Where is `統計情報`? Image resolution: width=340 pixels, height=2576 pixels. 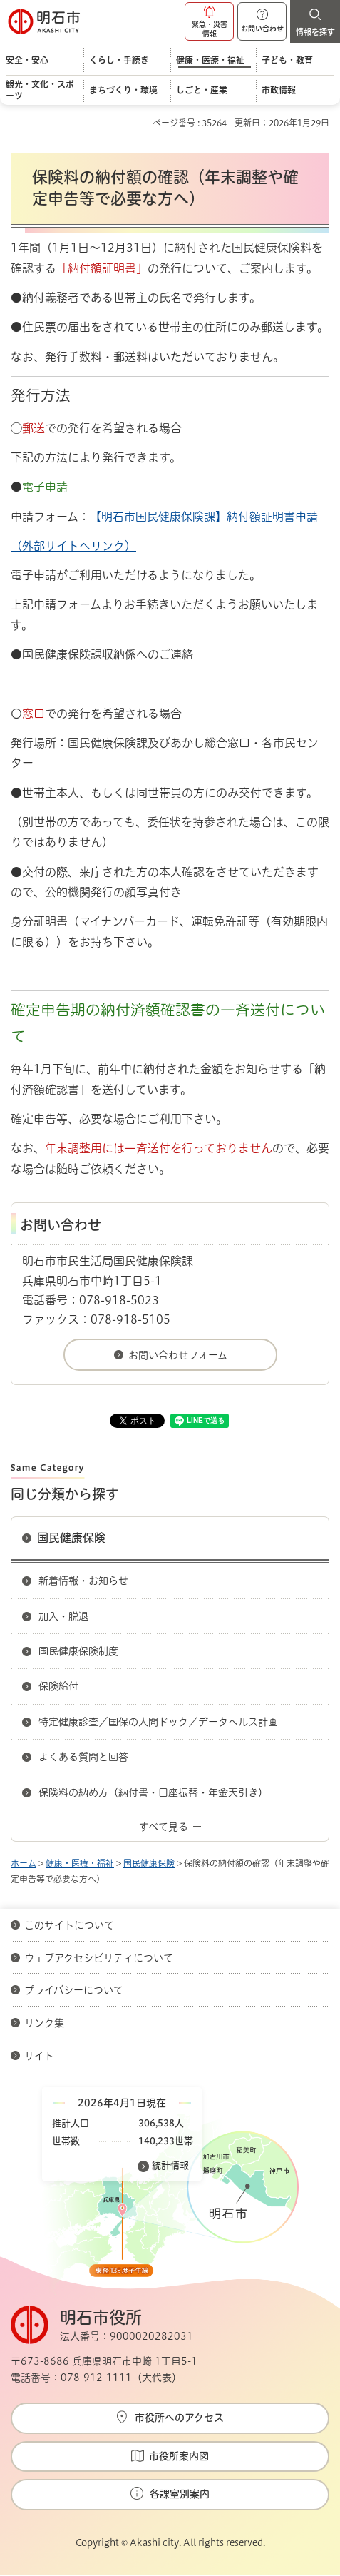
統計情報 is located at coordinates (170, 2165).